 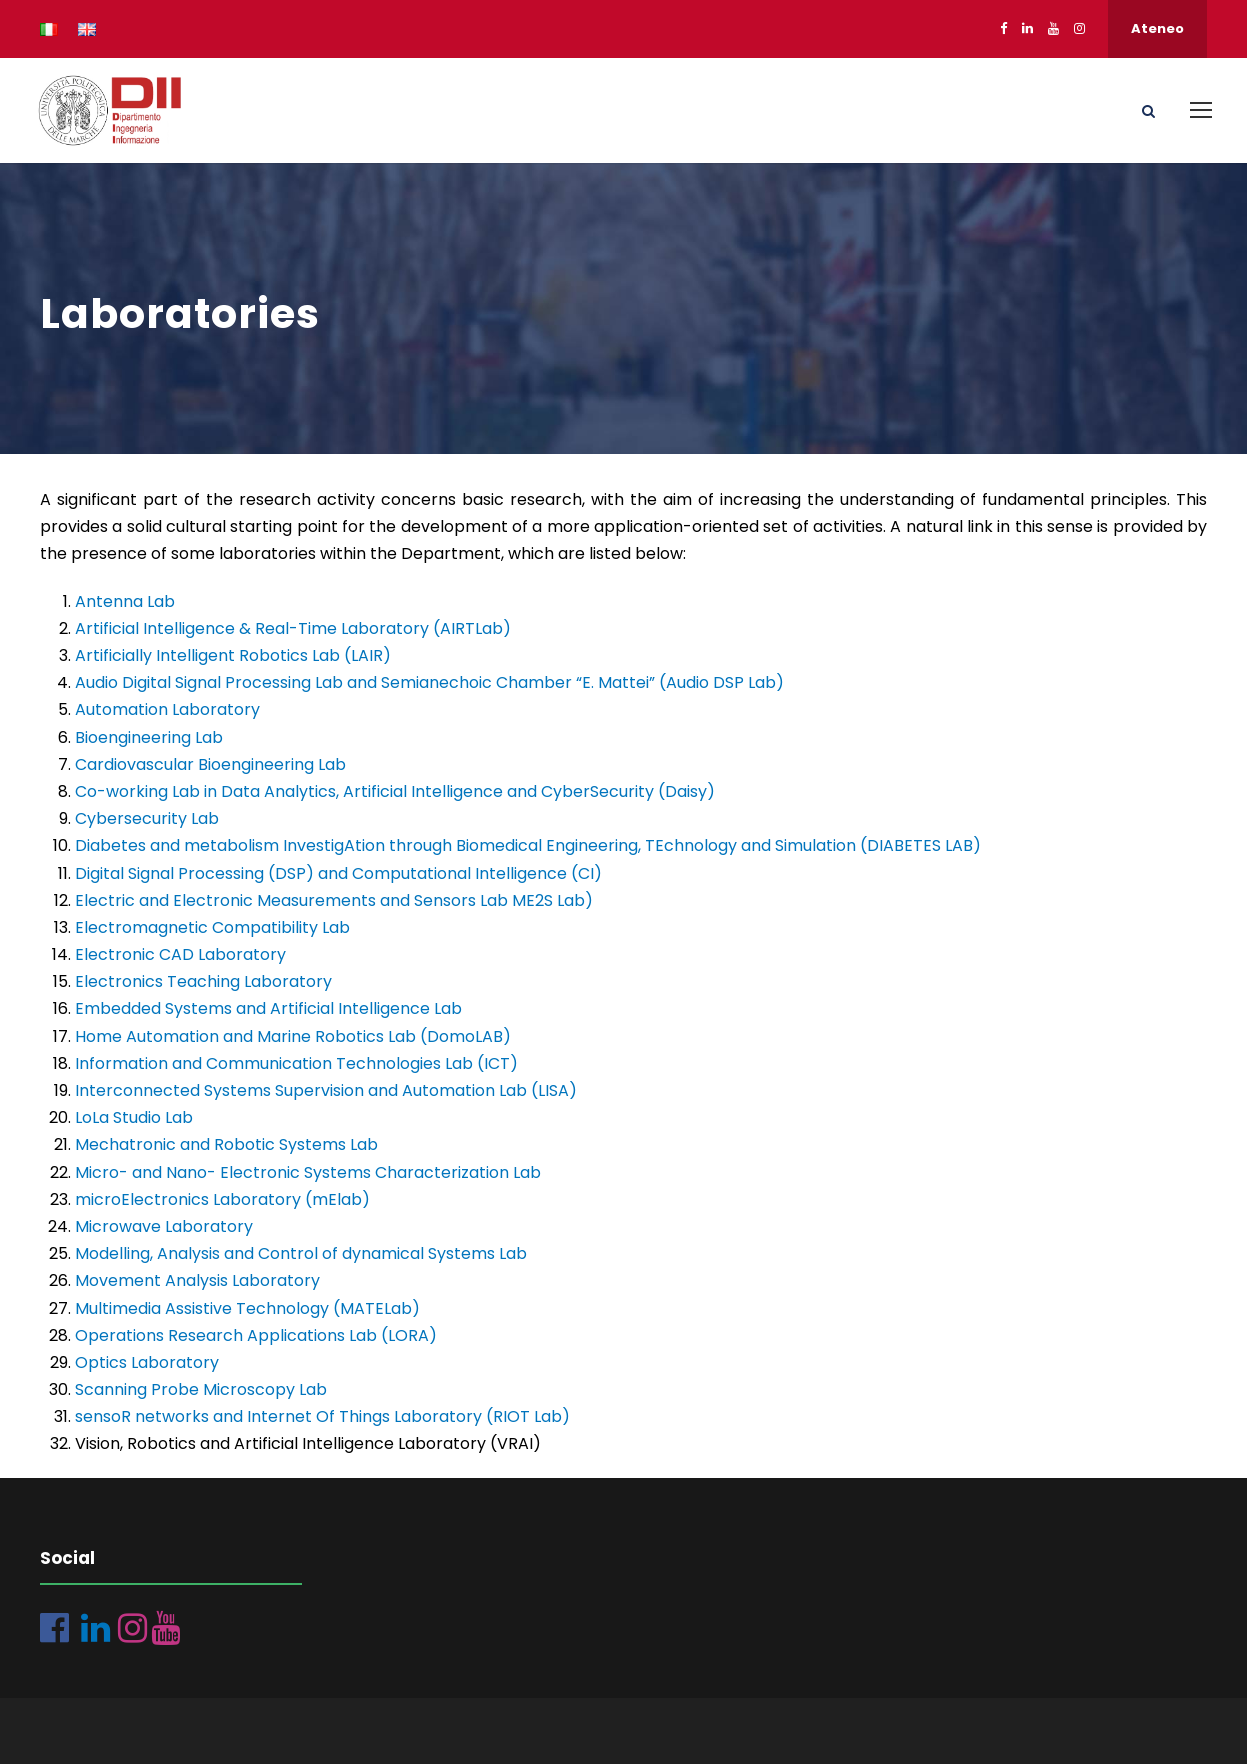 What do you see at coordinates (210, 764) in the screenshot?
I see `Cardiovascular Bioengineering Lab` at bounding box center [210, 764].